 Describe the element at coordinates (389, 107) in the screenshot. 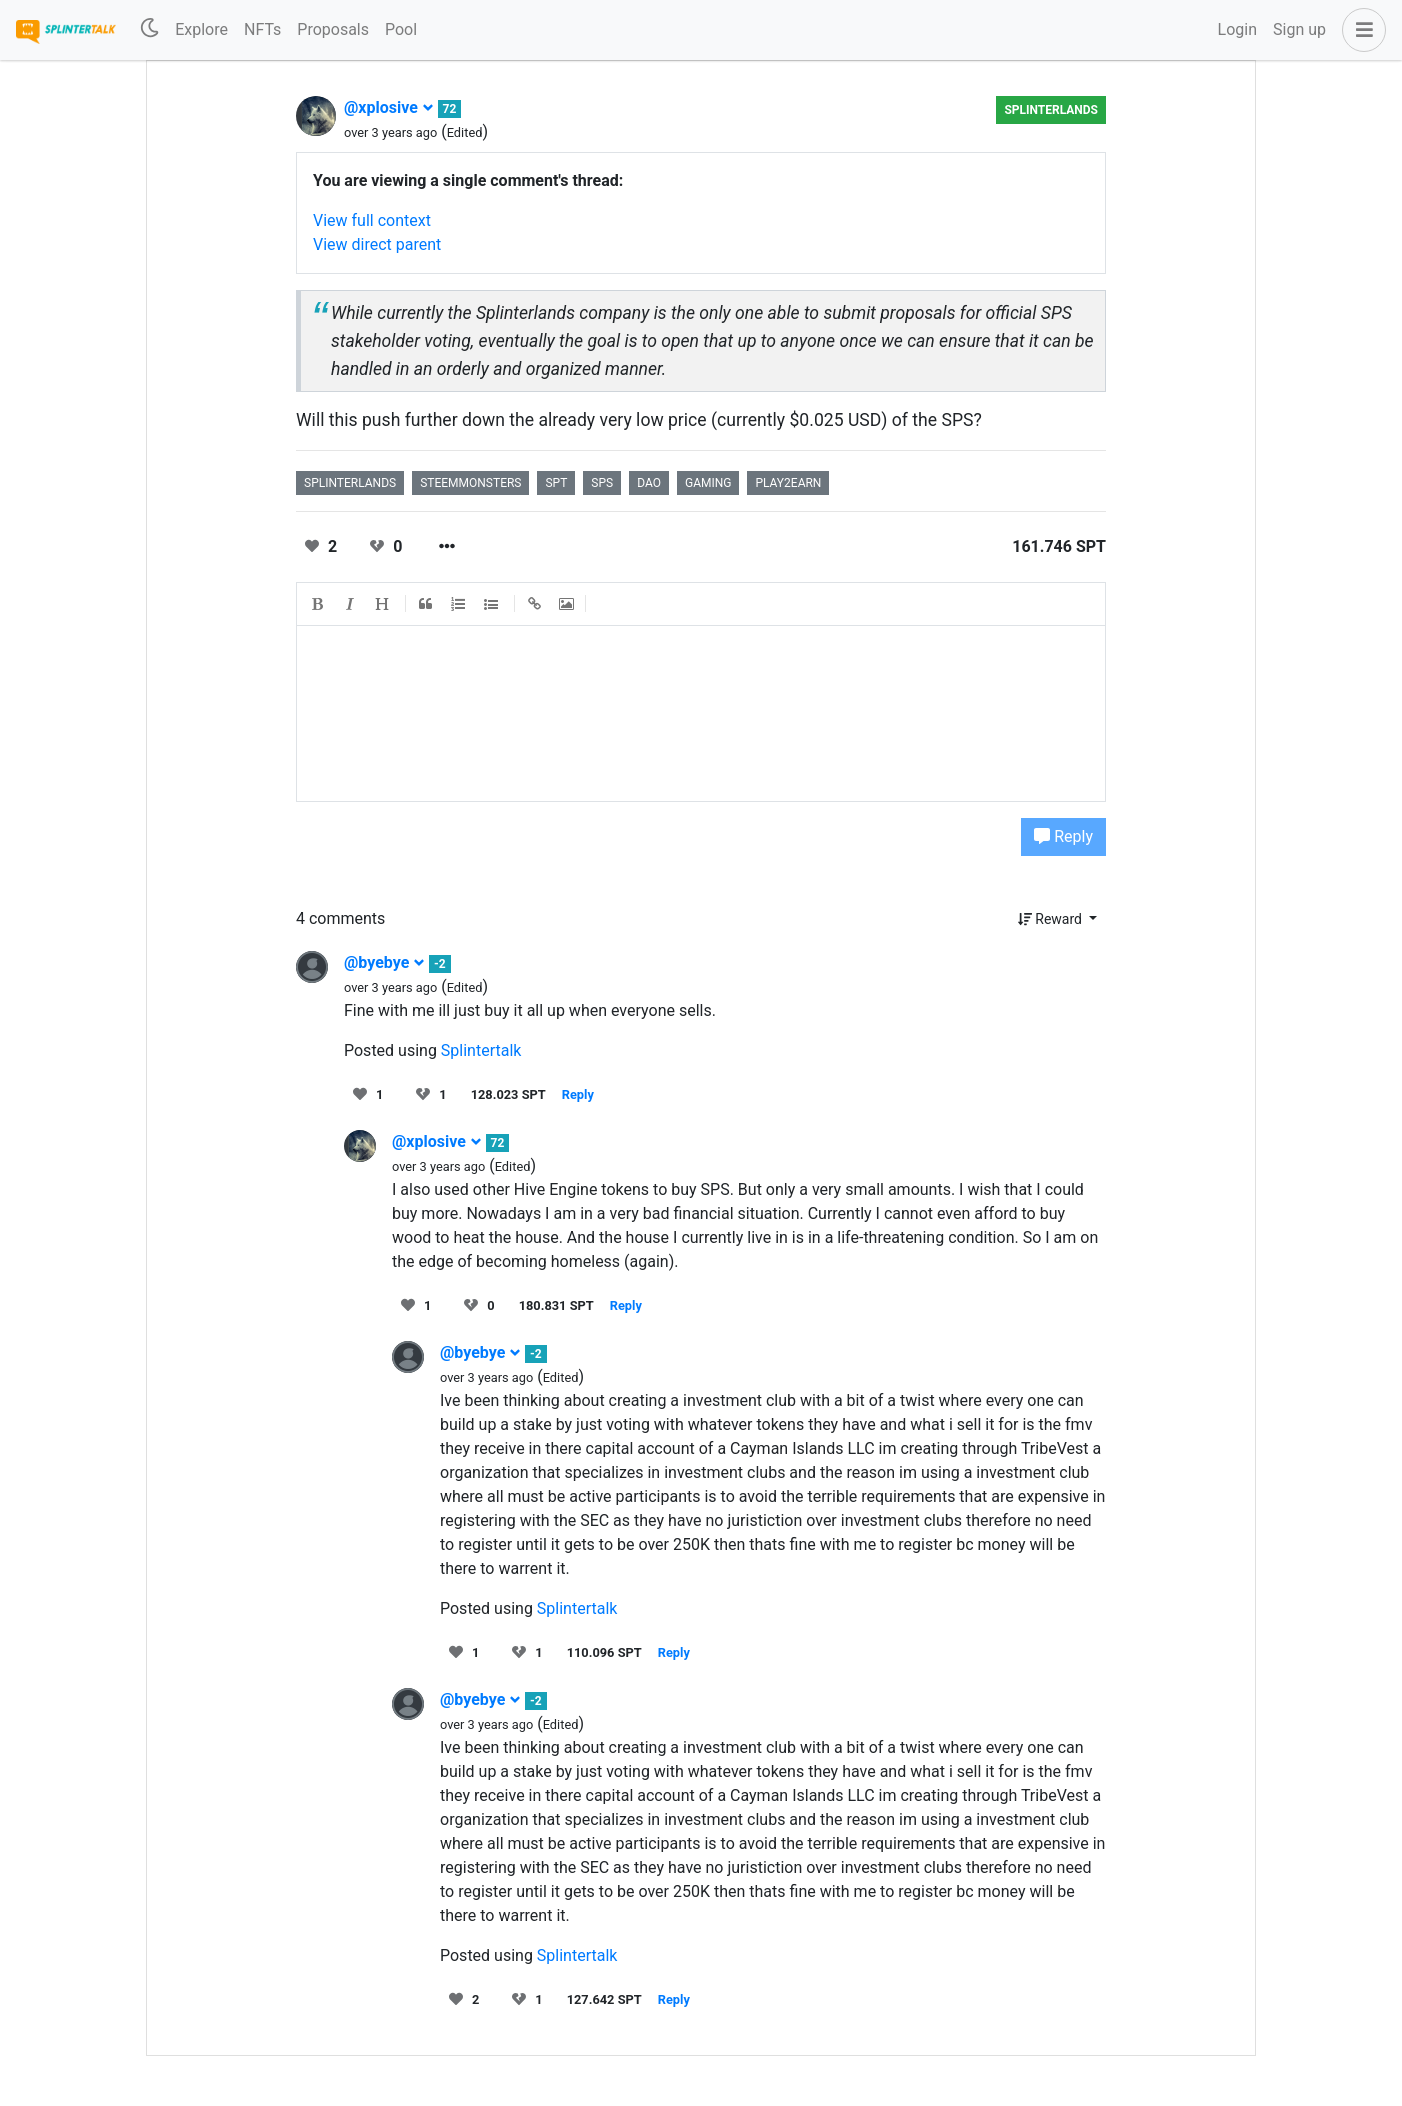

I see `@xplosive` at that location.